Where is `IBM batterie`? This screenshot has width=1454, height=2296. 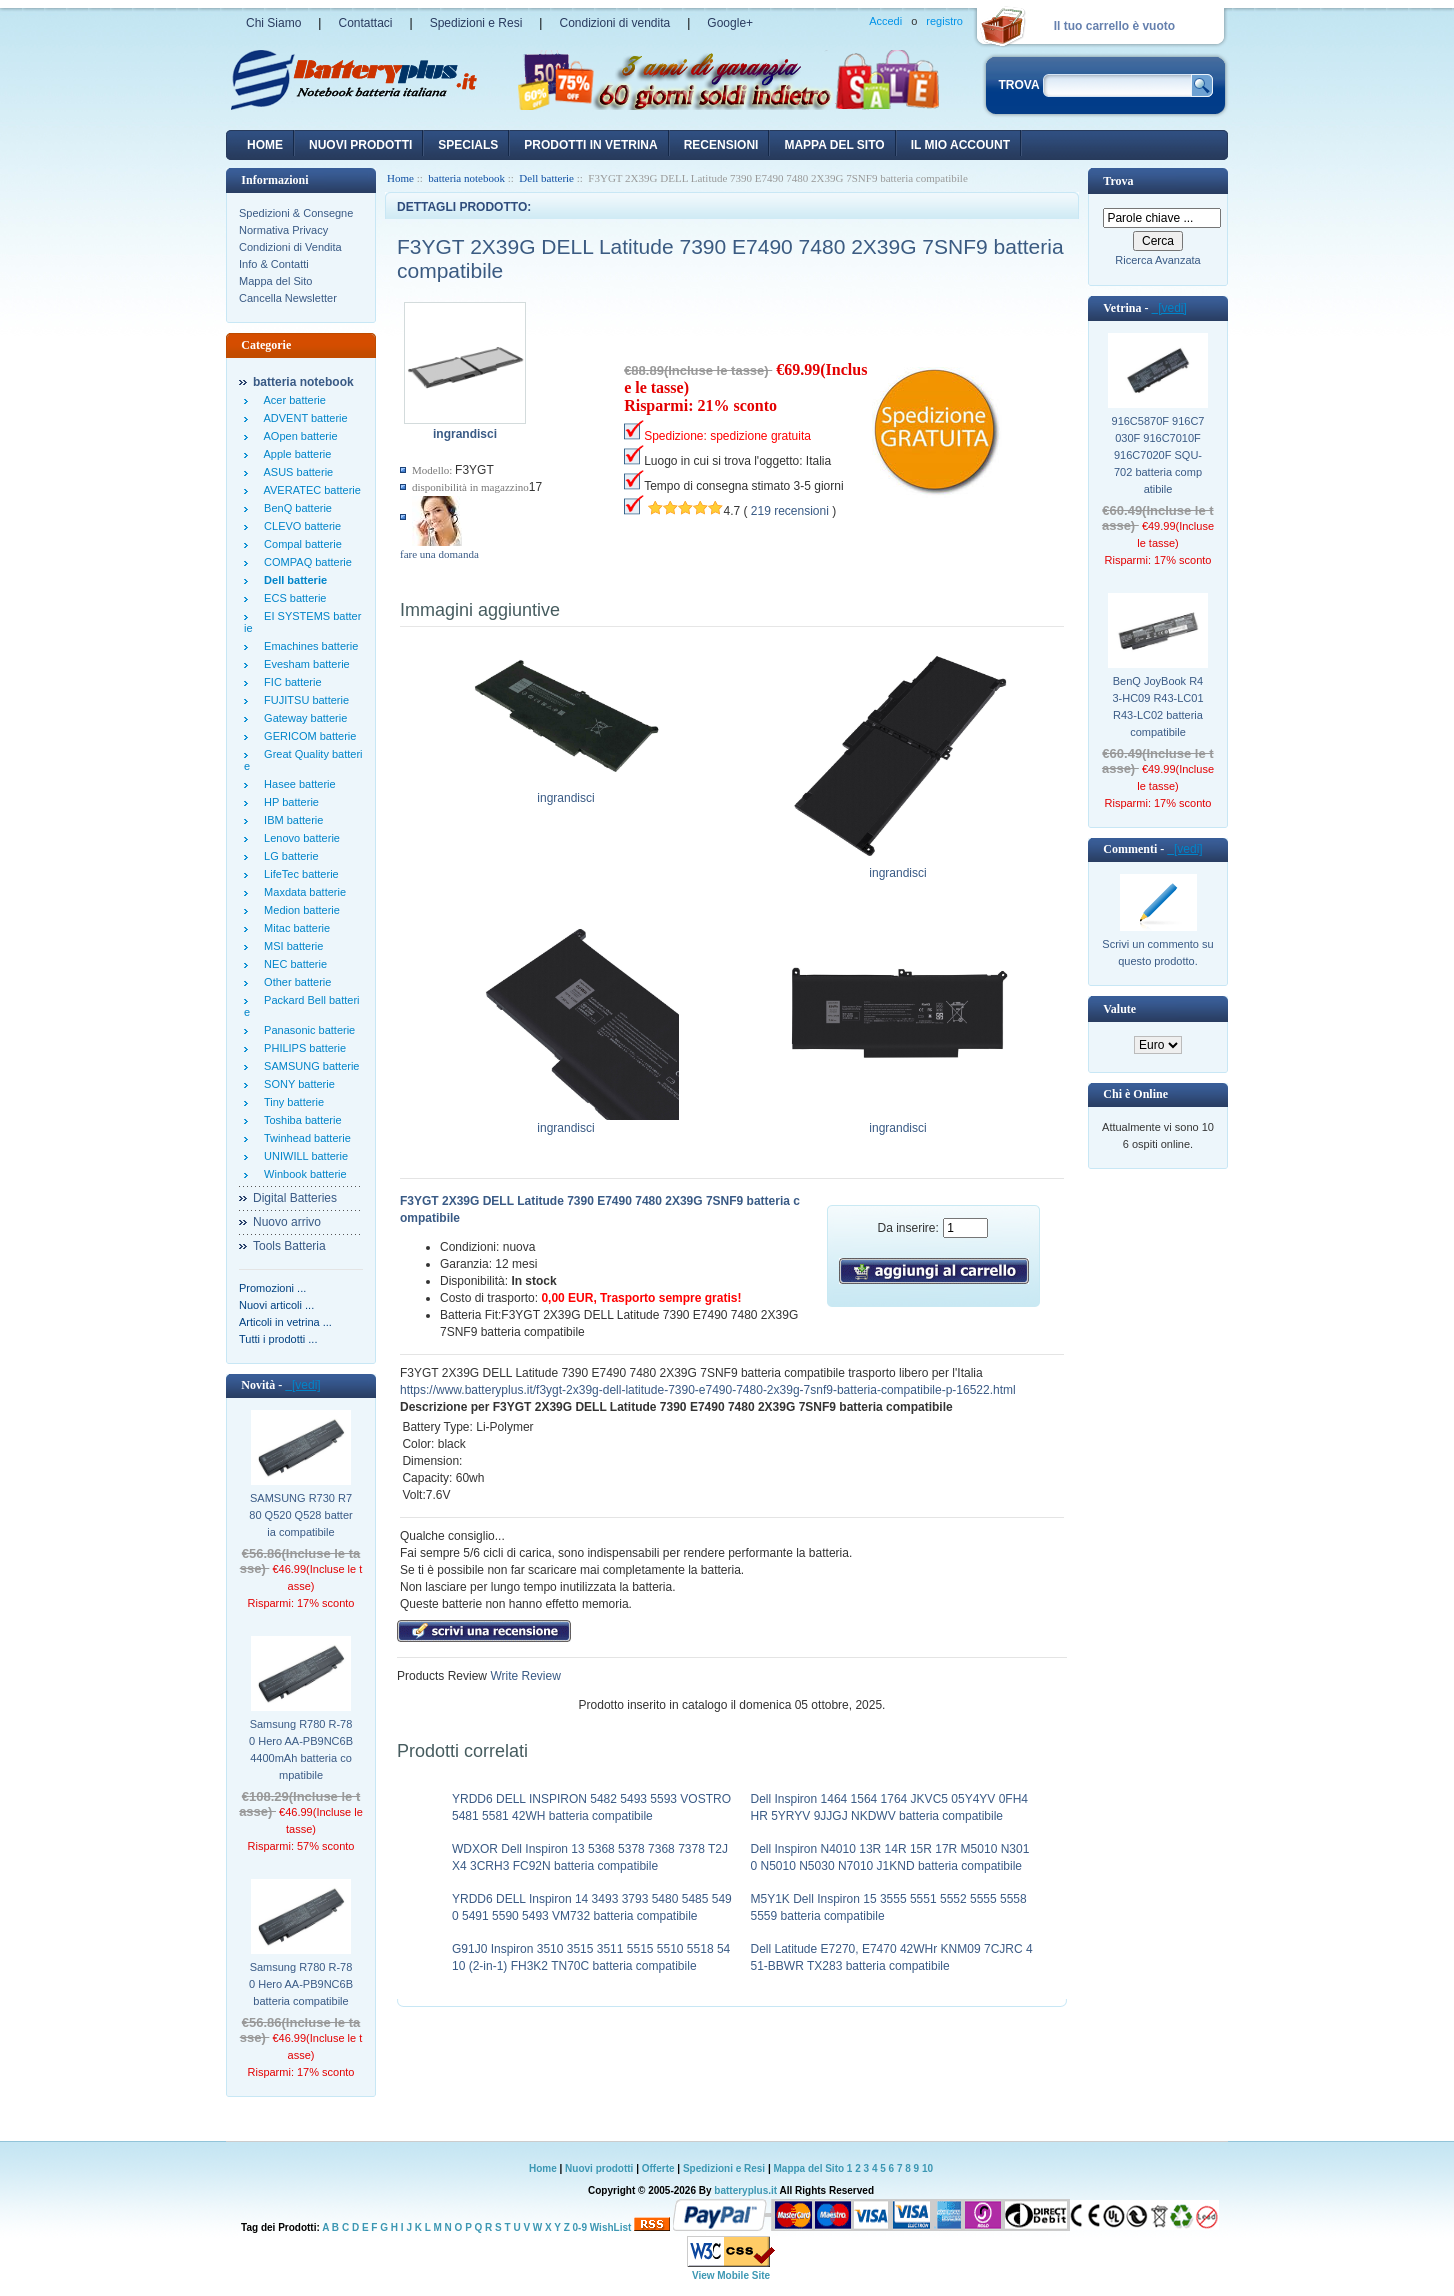 IBM batterie is located at coordinates (290, 820).